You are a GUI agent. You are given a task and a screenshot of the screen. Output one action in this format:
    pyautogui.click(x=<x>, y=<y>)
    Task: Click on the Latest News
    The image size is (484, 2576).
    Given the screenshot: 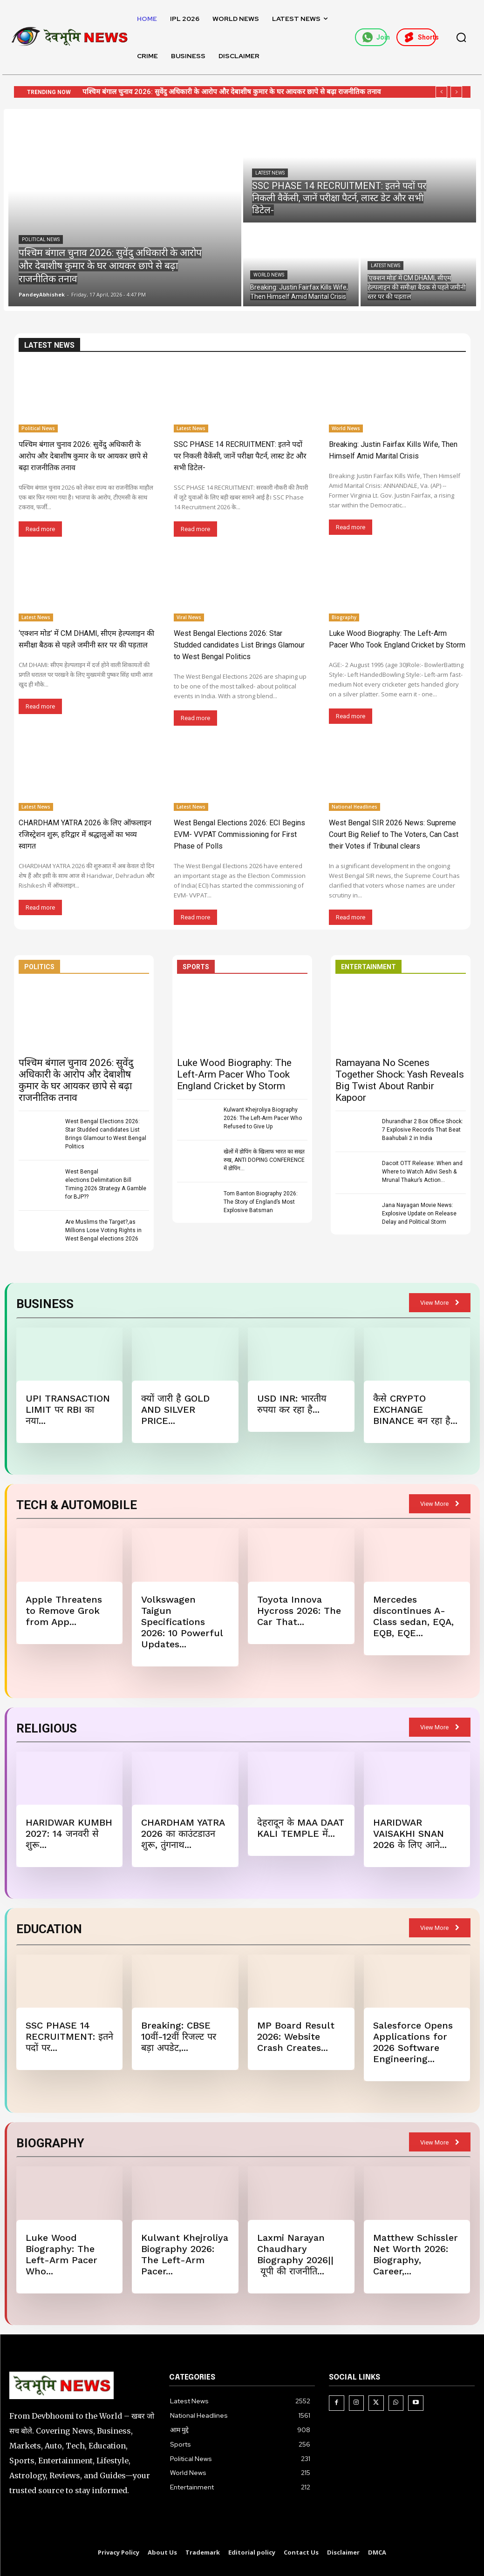 What is the action you would take?
    pyautogui.click(x=270, y=172)
    